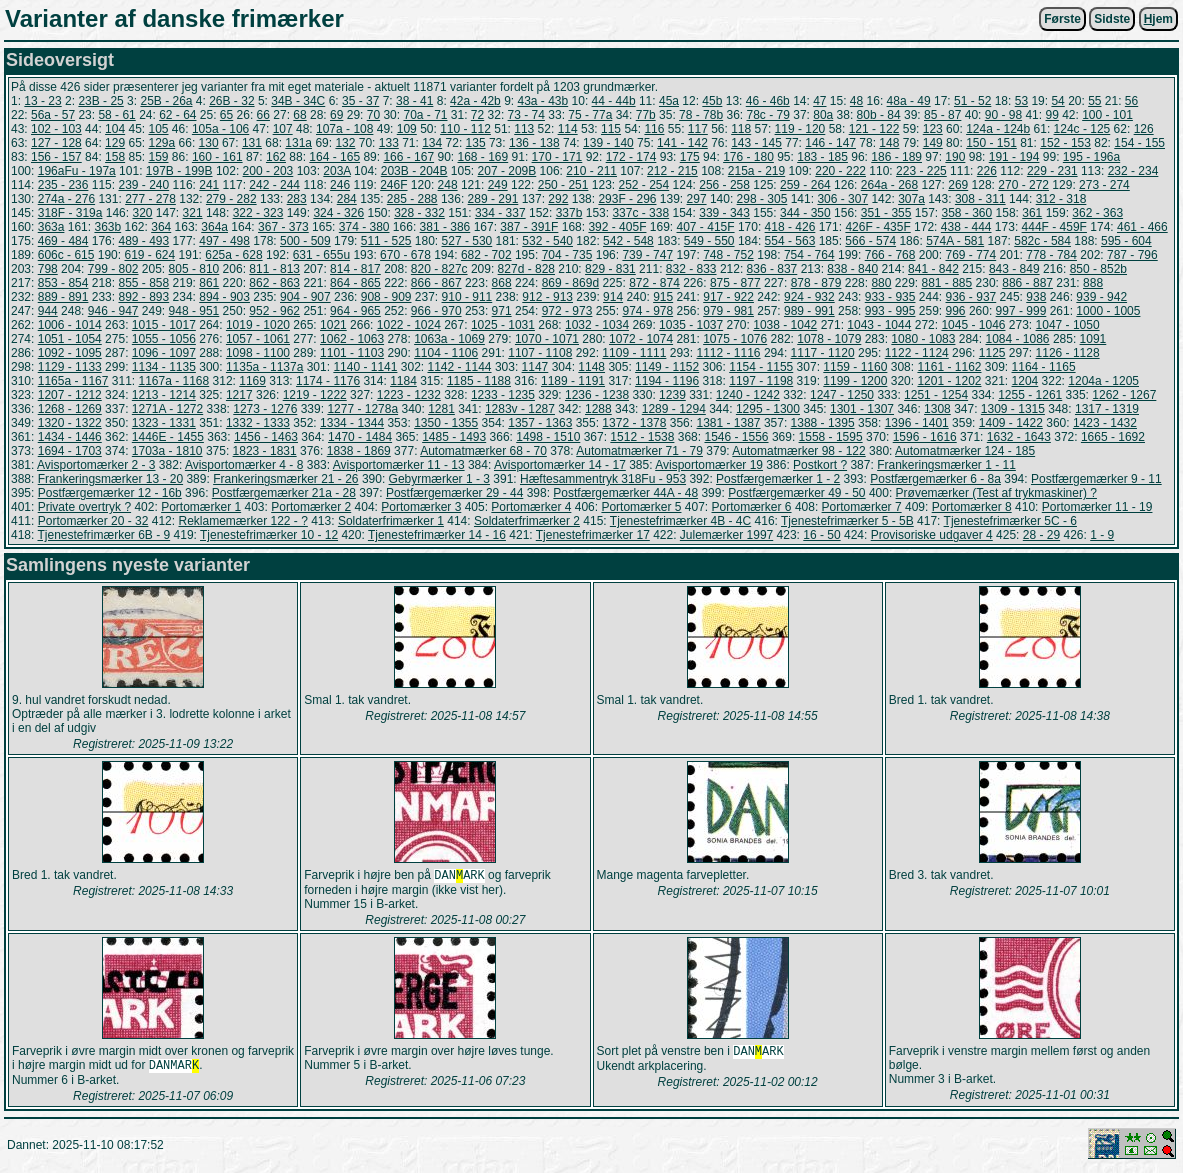 The width and height of the screenshot is (1183, 1173). I want to click on 1281, so click(441, 409).